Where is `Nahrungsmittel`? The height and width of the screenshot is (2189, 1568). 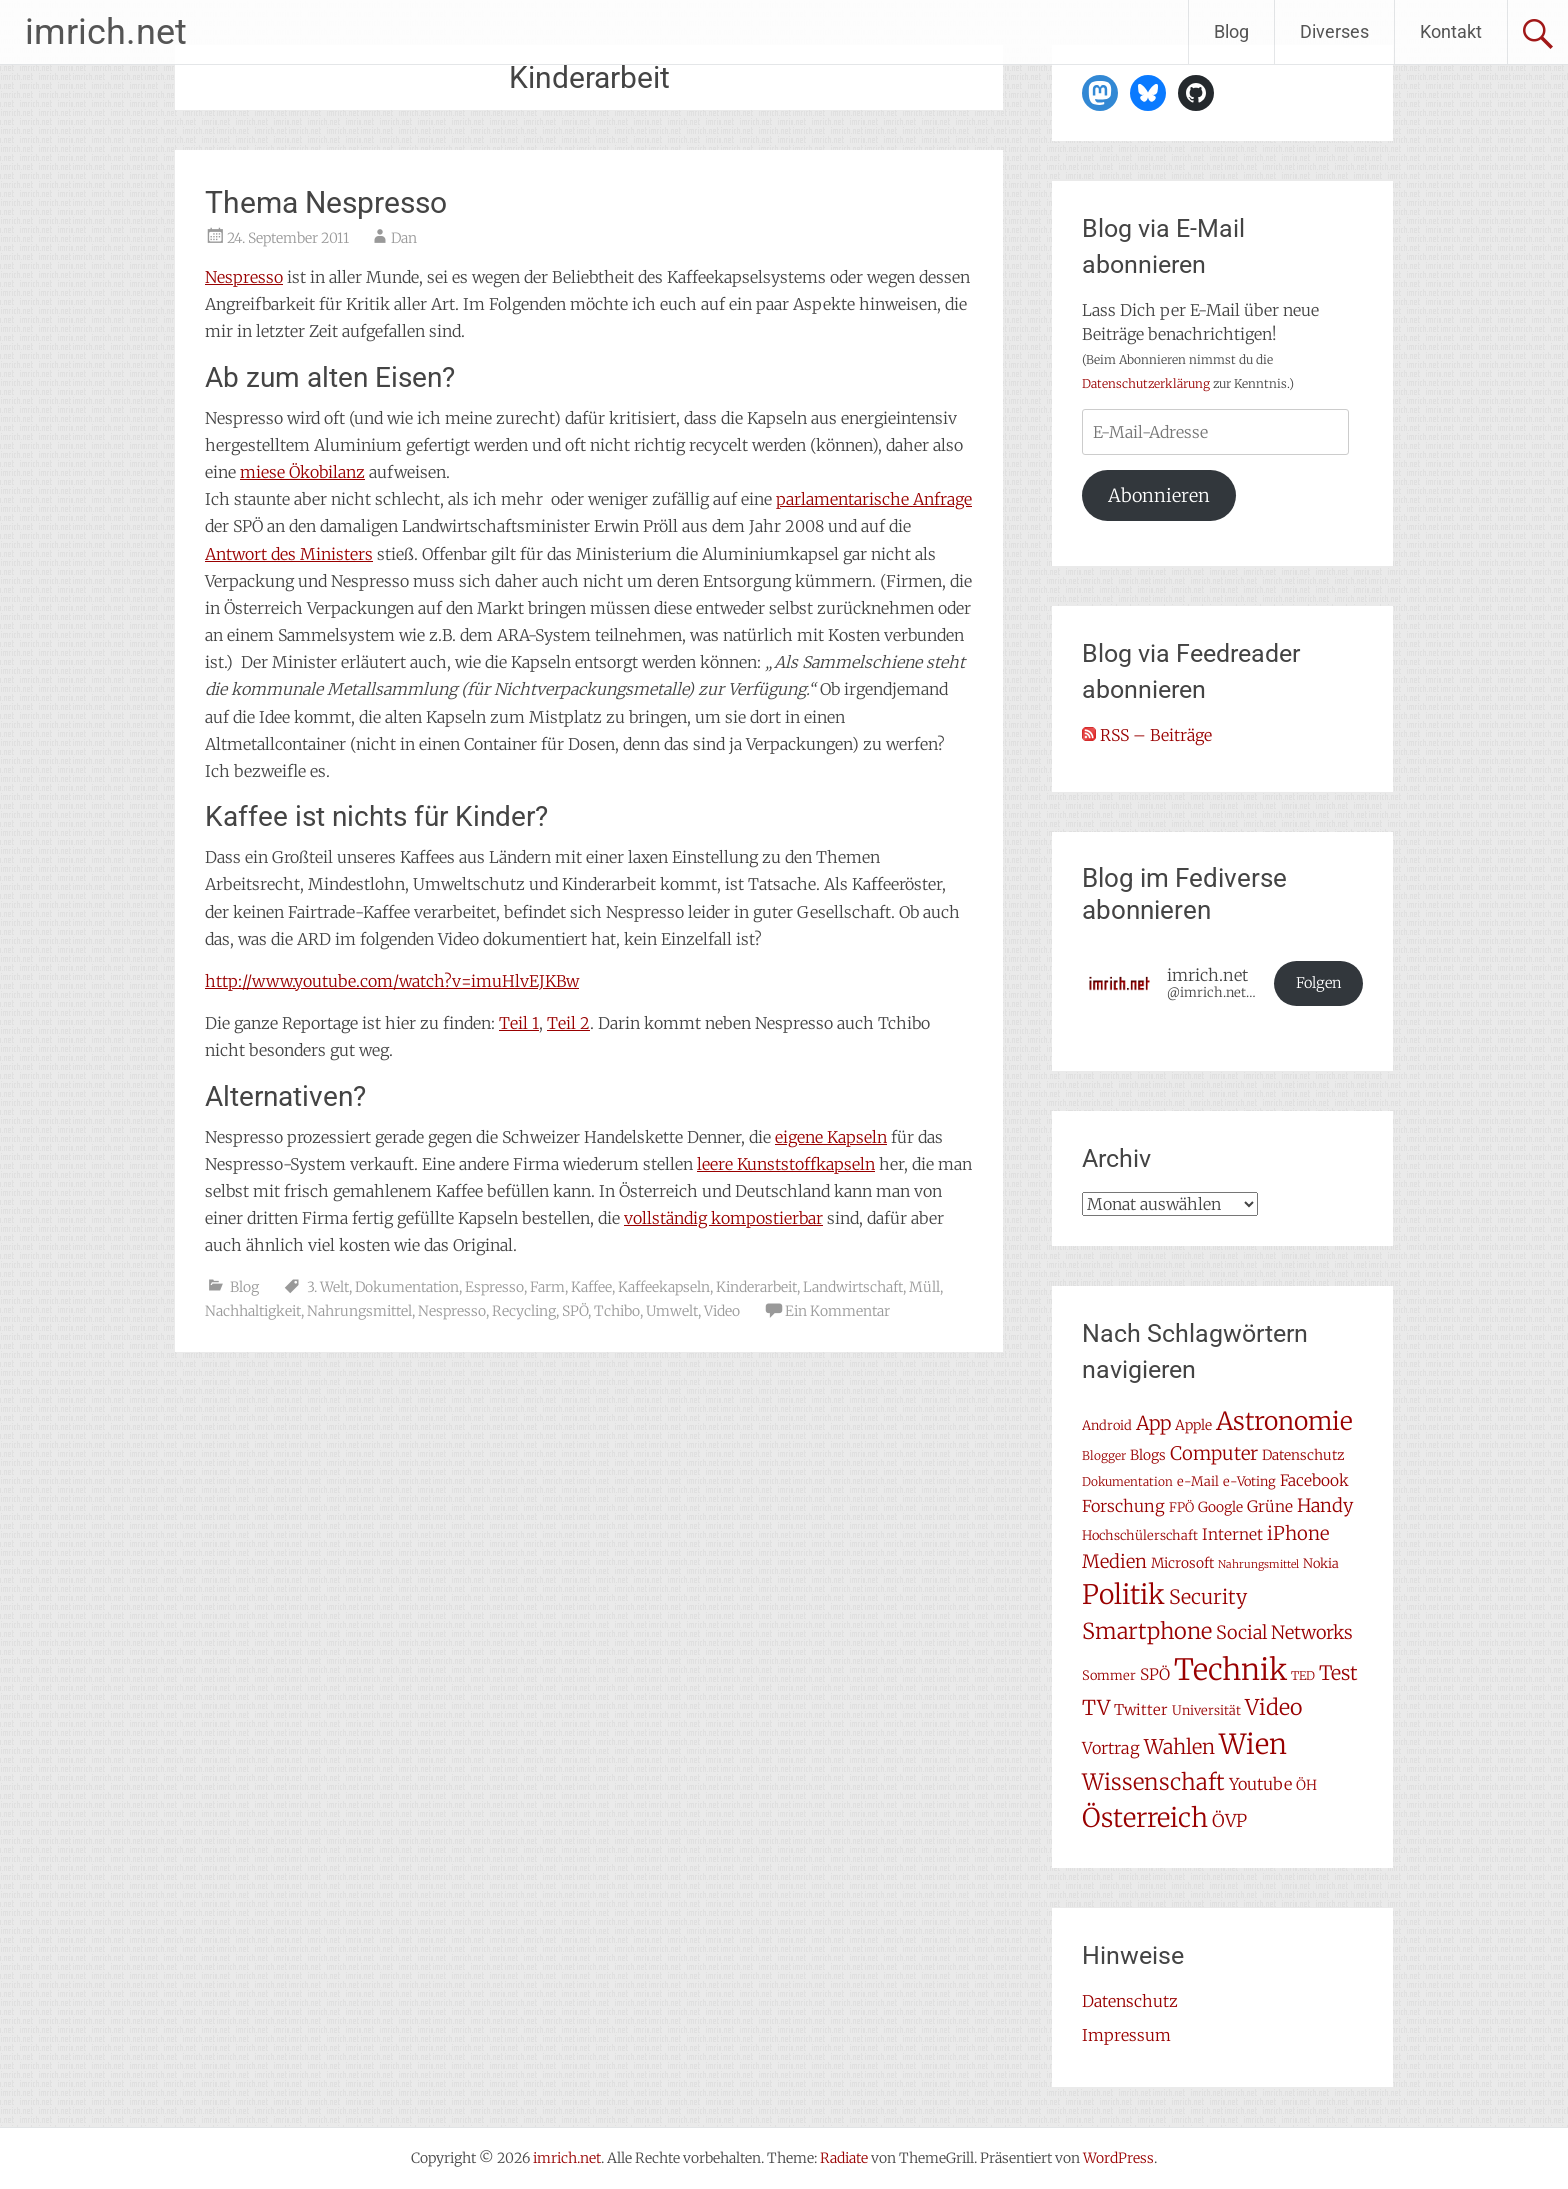 Nahrungsmittel is located at coordinates (359, 1311).